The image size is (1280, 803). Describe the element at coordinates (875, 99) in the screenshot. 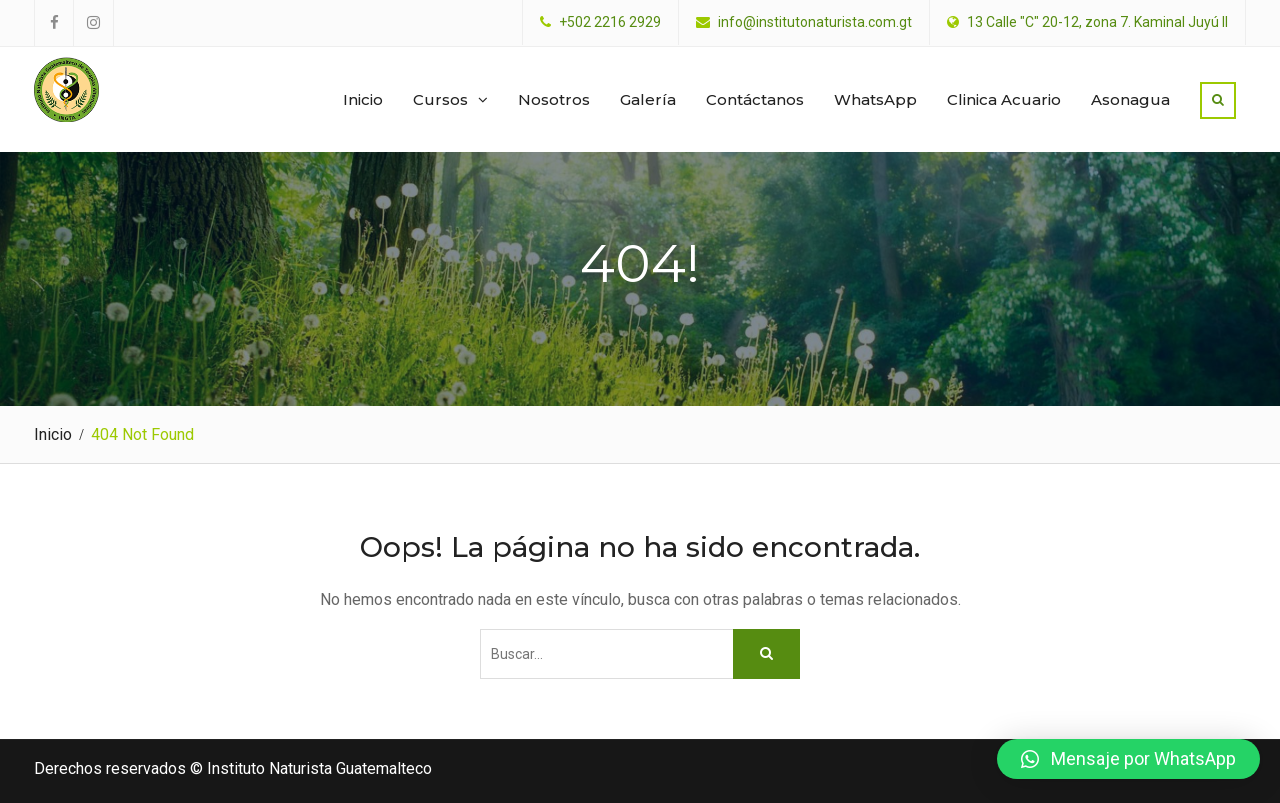

I see `WhatsApp` at that location.